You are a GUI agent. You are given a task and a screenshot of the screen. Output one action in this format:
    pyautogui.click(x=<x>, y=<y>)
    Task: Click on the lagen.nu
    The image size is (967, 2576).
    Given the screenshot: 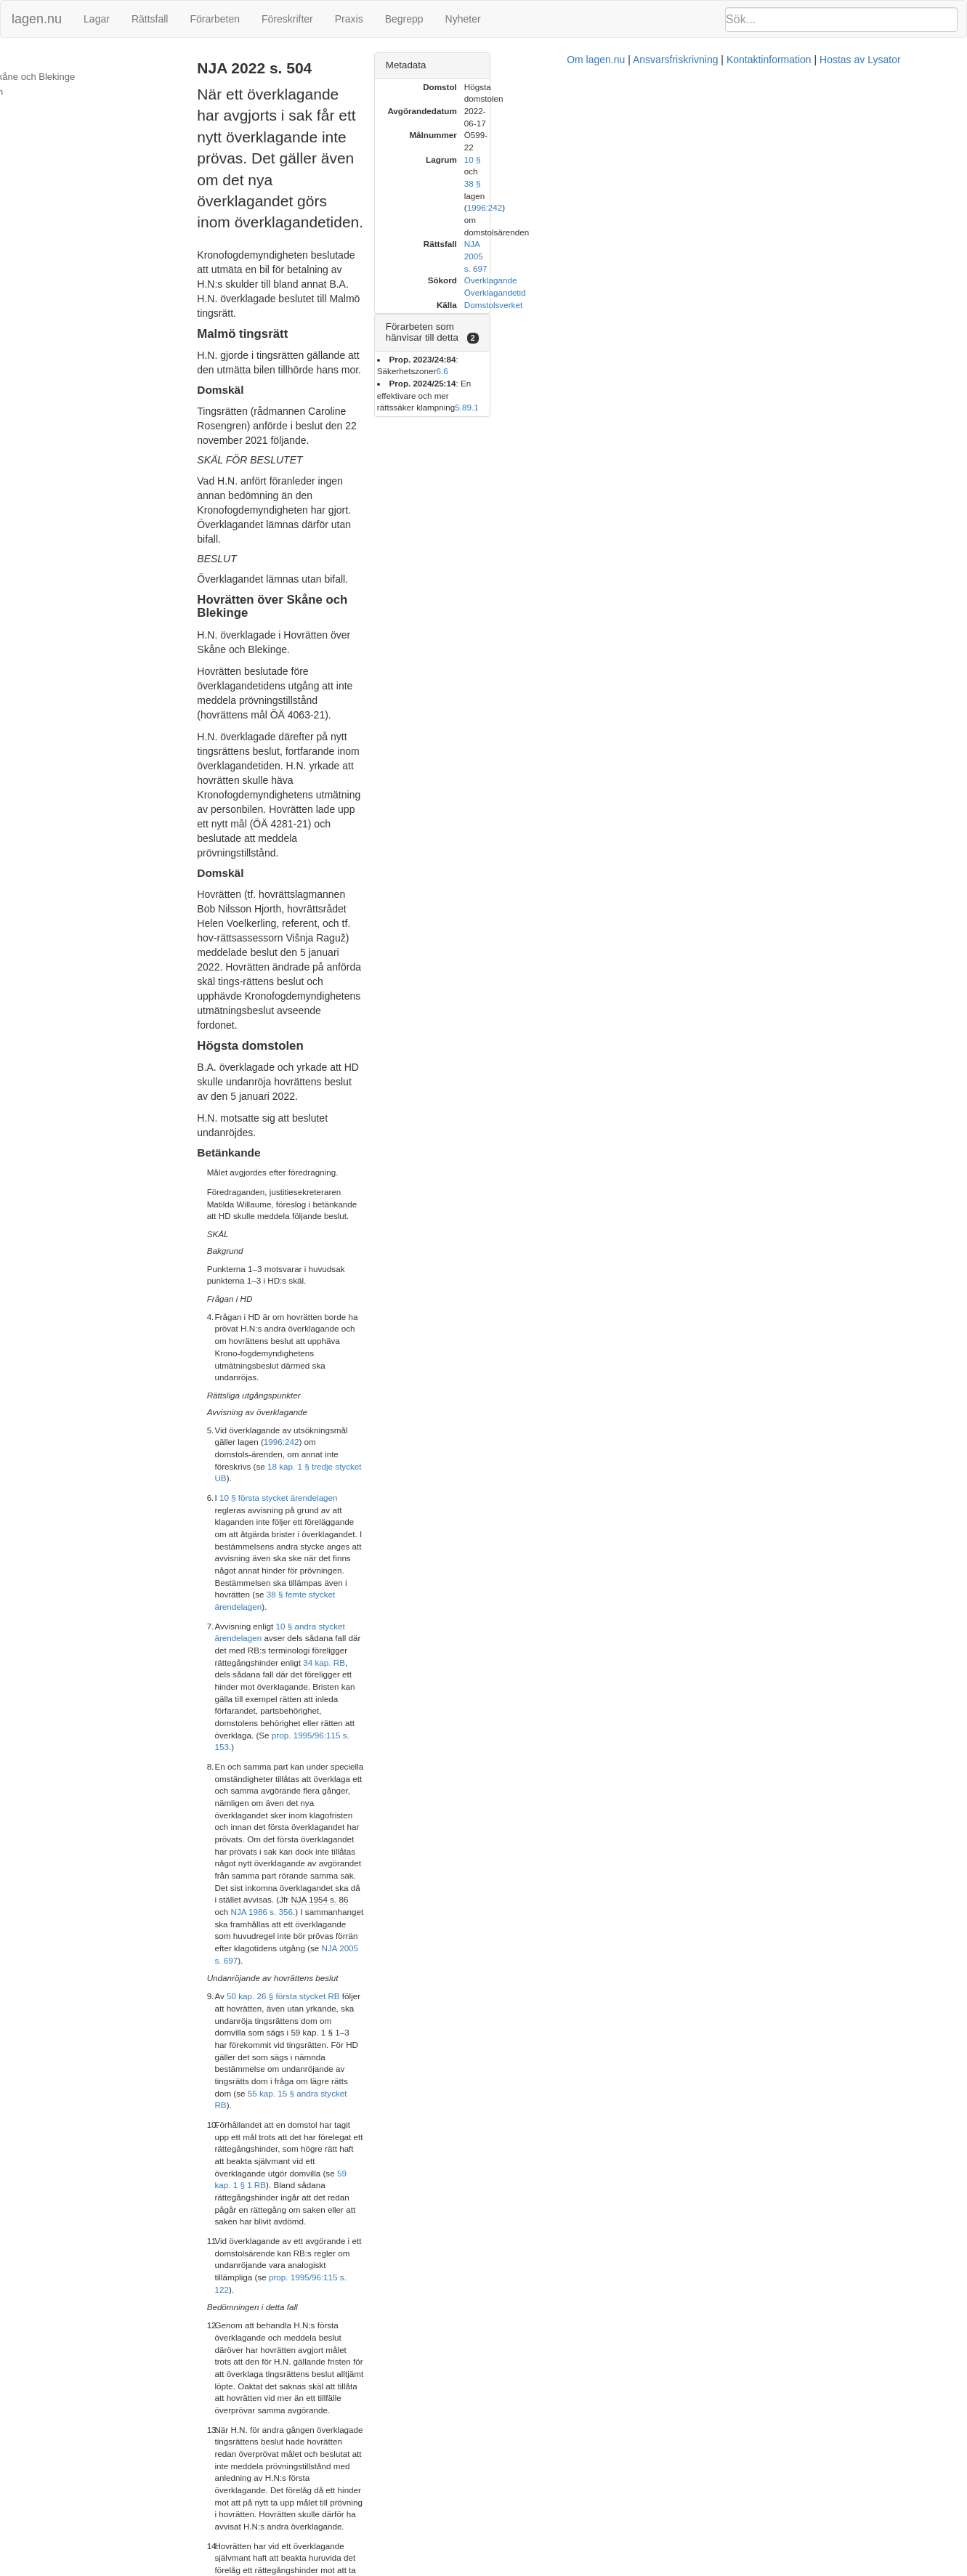 What is the action you would take?
    pyautogui.click(x=37, y=19)
    